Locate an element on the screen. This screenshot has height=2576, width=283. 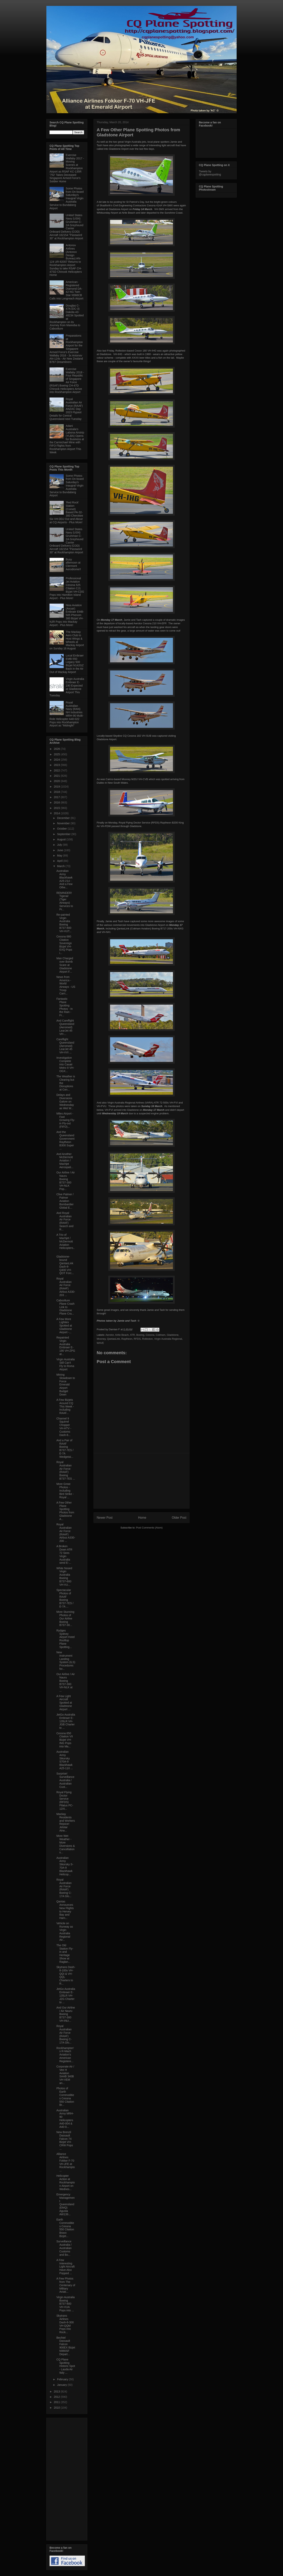
QantasLink is located at coordinates (113, 1338).